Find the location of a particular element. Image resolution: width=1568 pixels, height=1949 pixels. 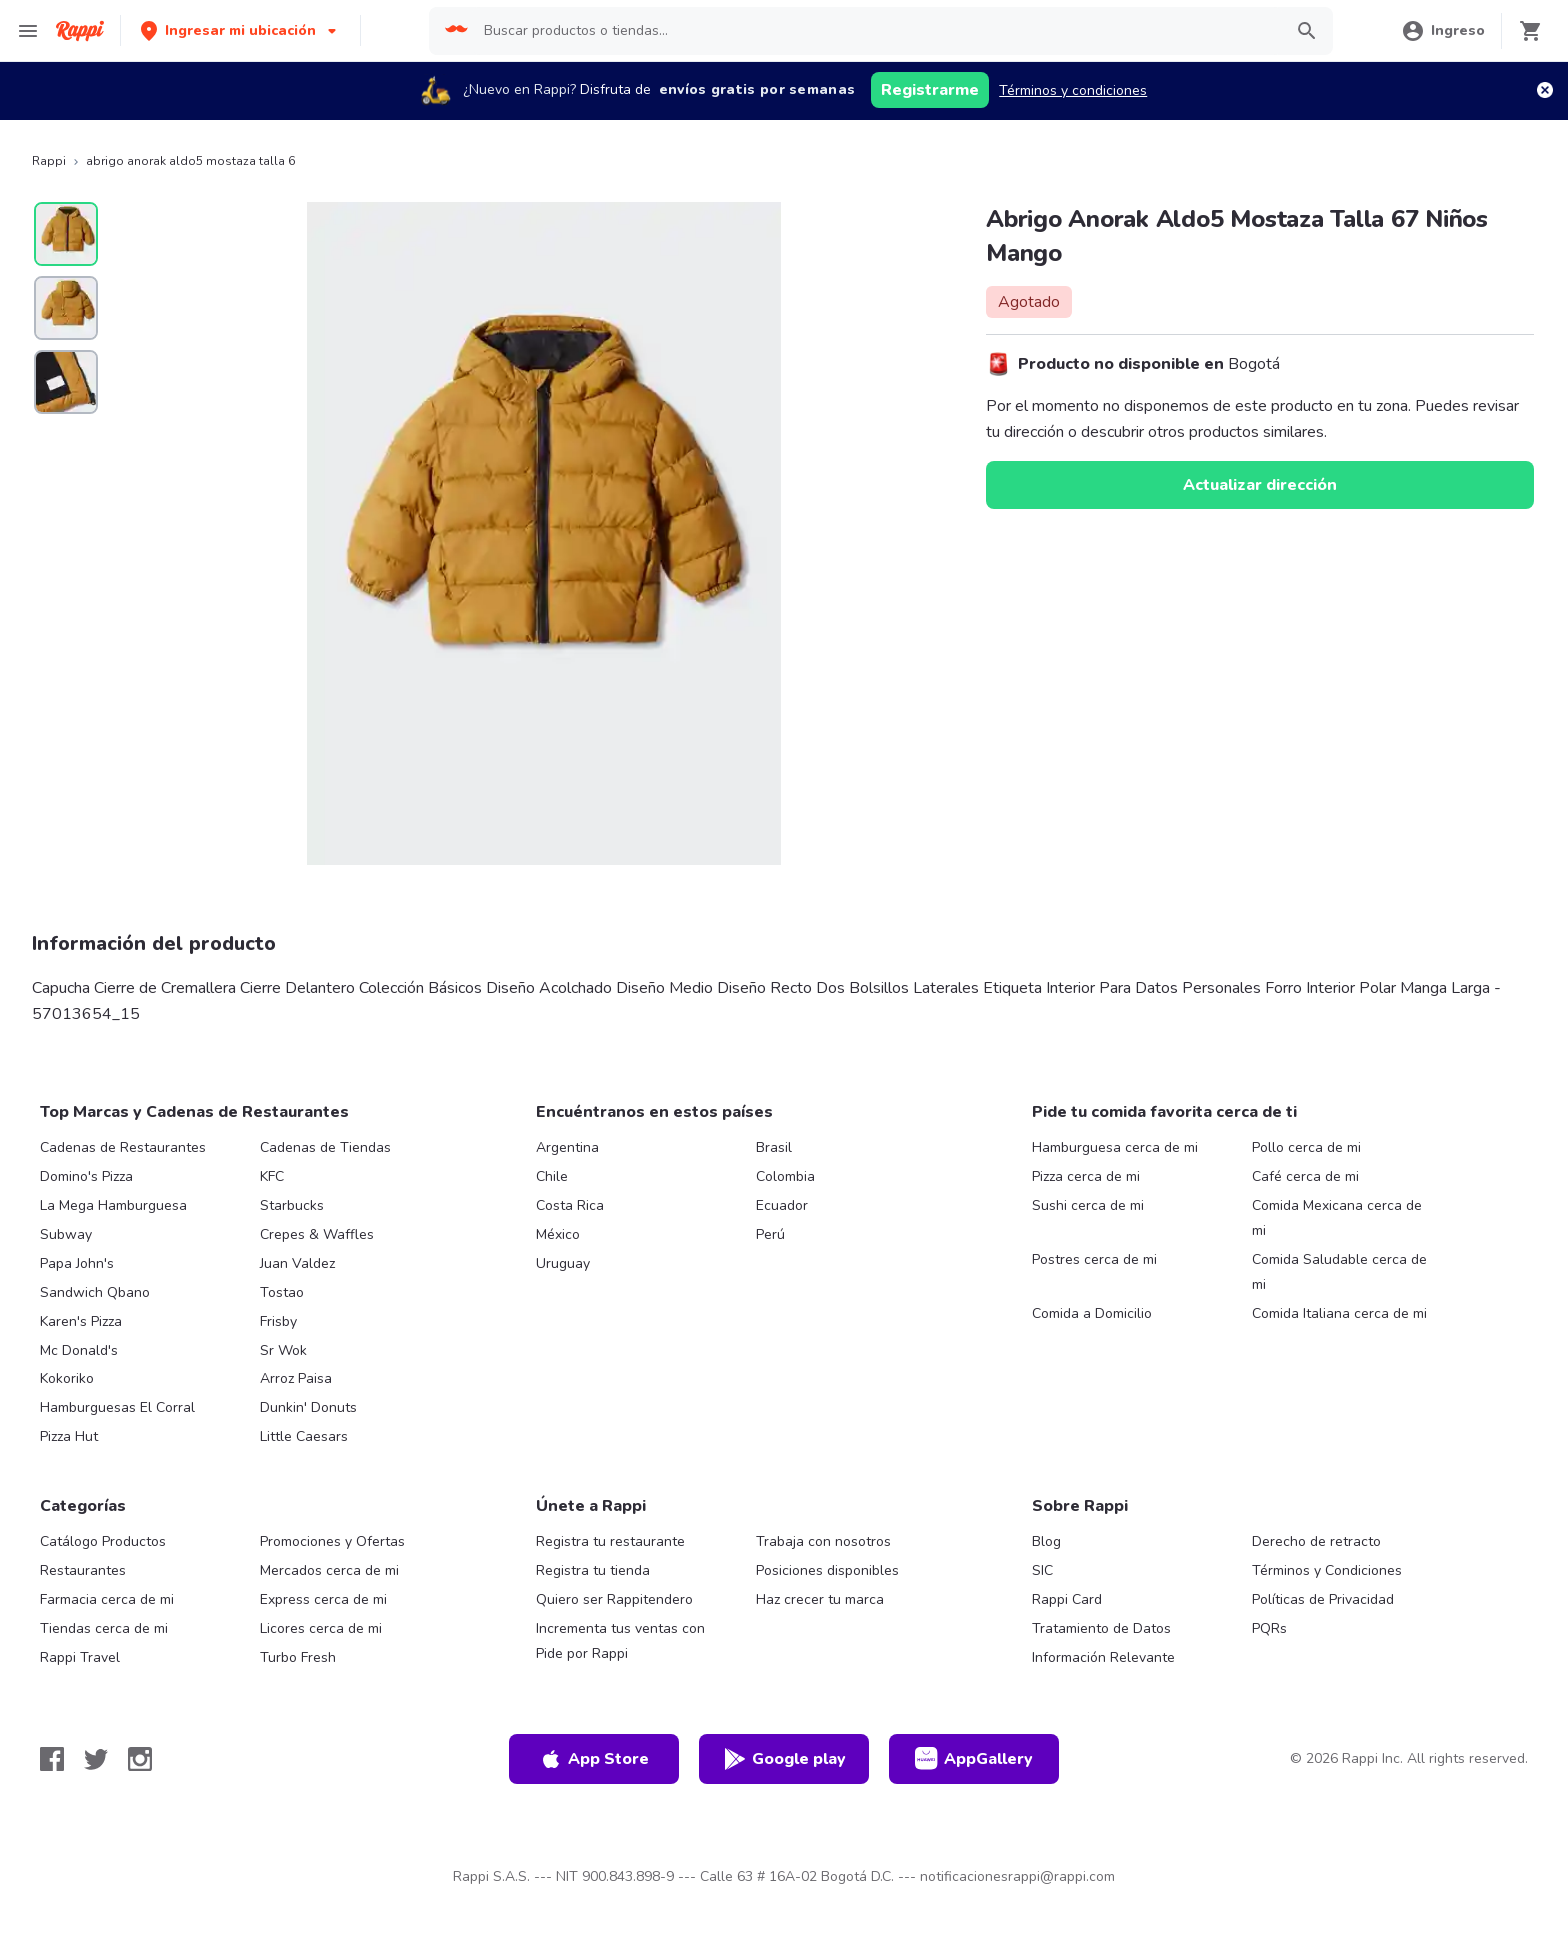

Arroz Paisa is located at coordinates (296, 1378).